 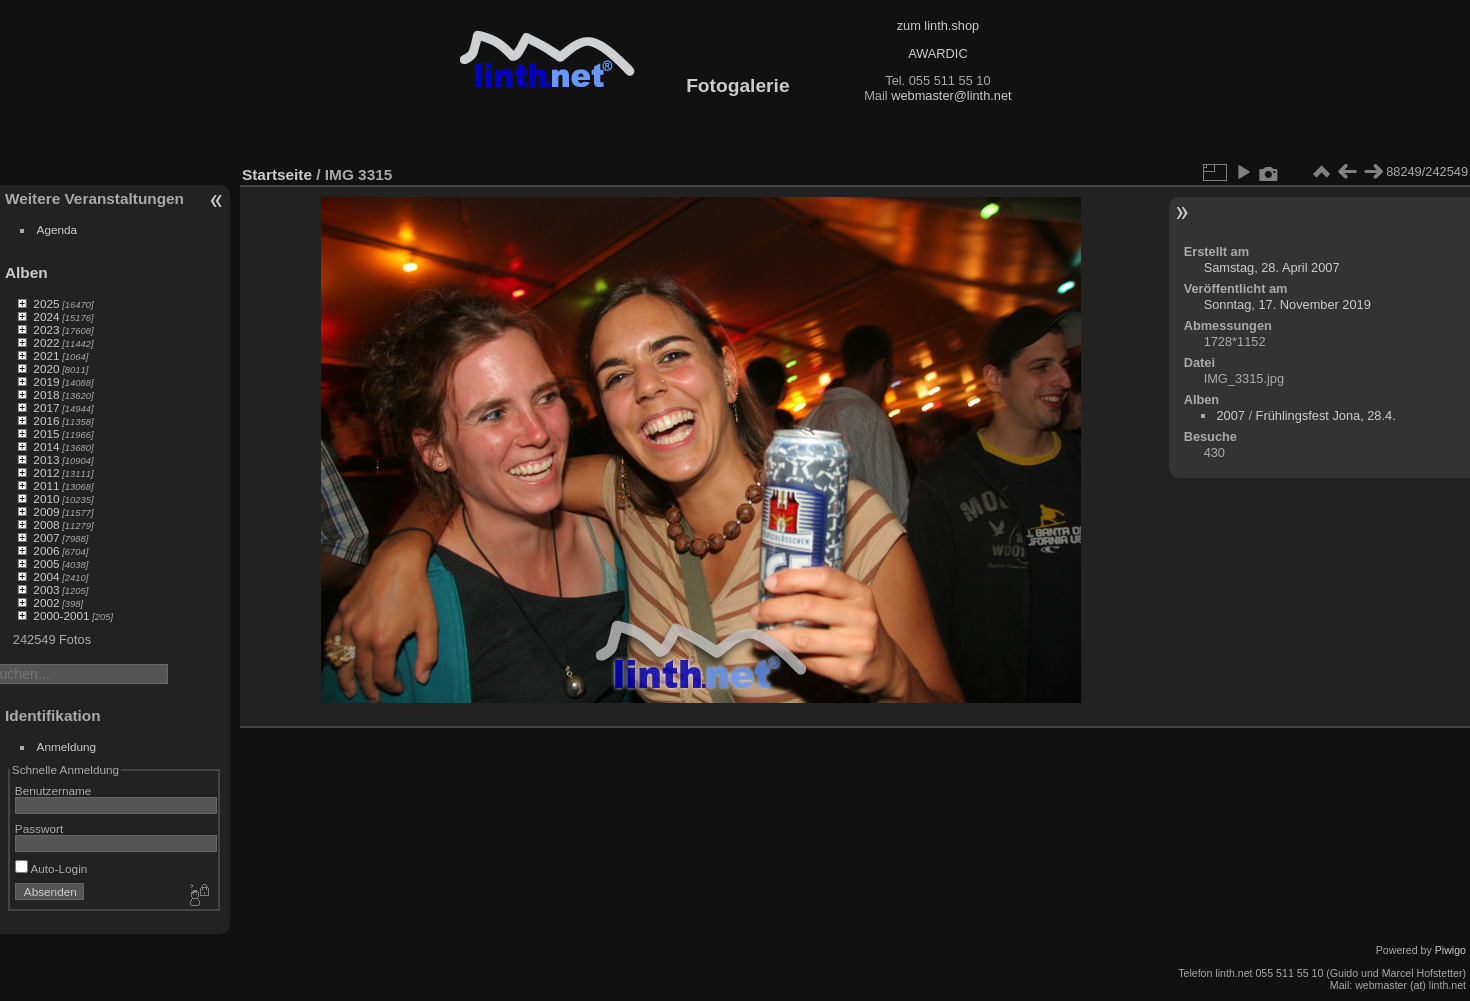 What do you see at coordinates (277, 174) in the screenshot?
I see `Startseite` at bounding box center [277, 174].